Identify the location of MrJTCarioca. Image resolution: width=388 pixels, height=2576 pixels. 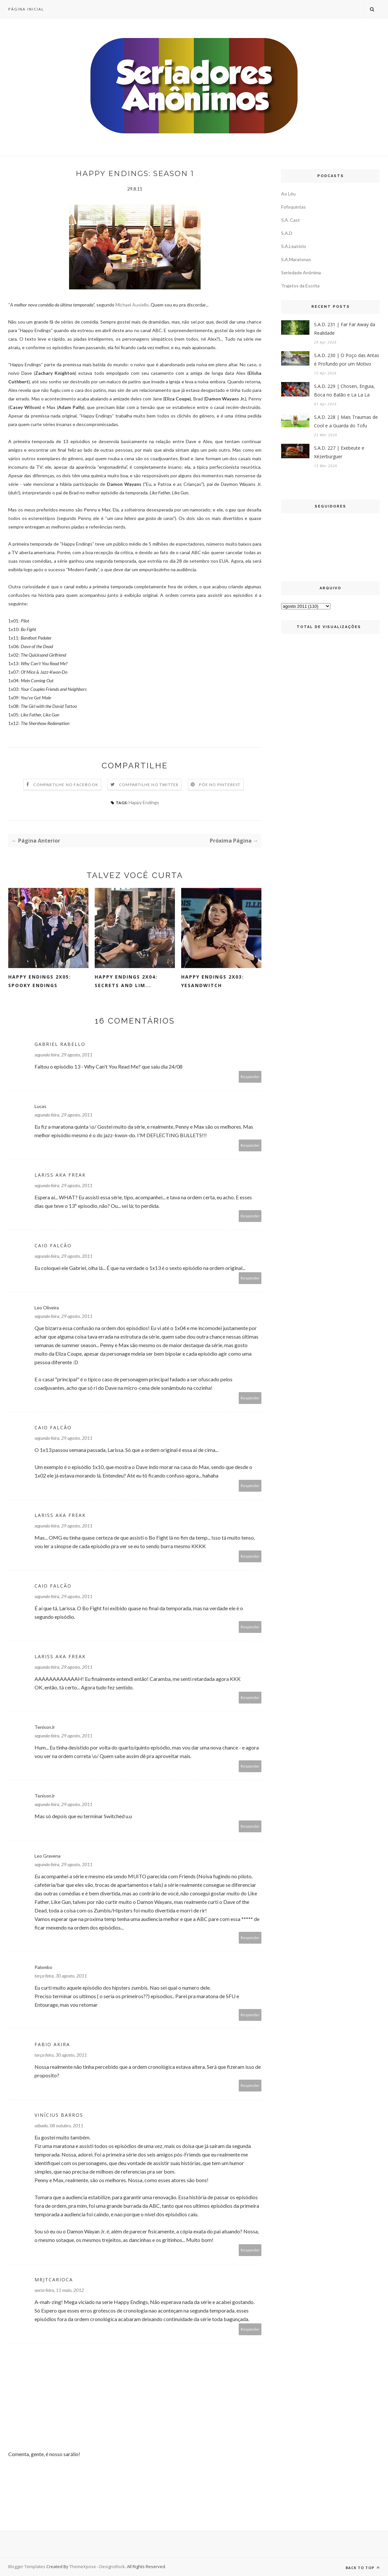
(54, 2279).